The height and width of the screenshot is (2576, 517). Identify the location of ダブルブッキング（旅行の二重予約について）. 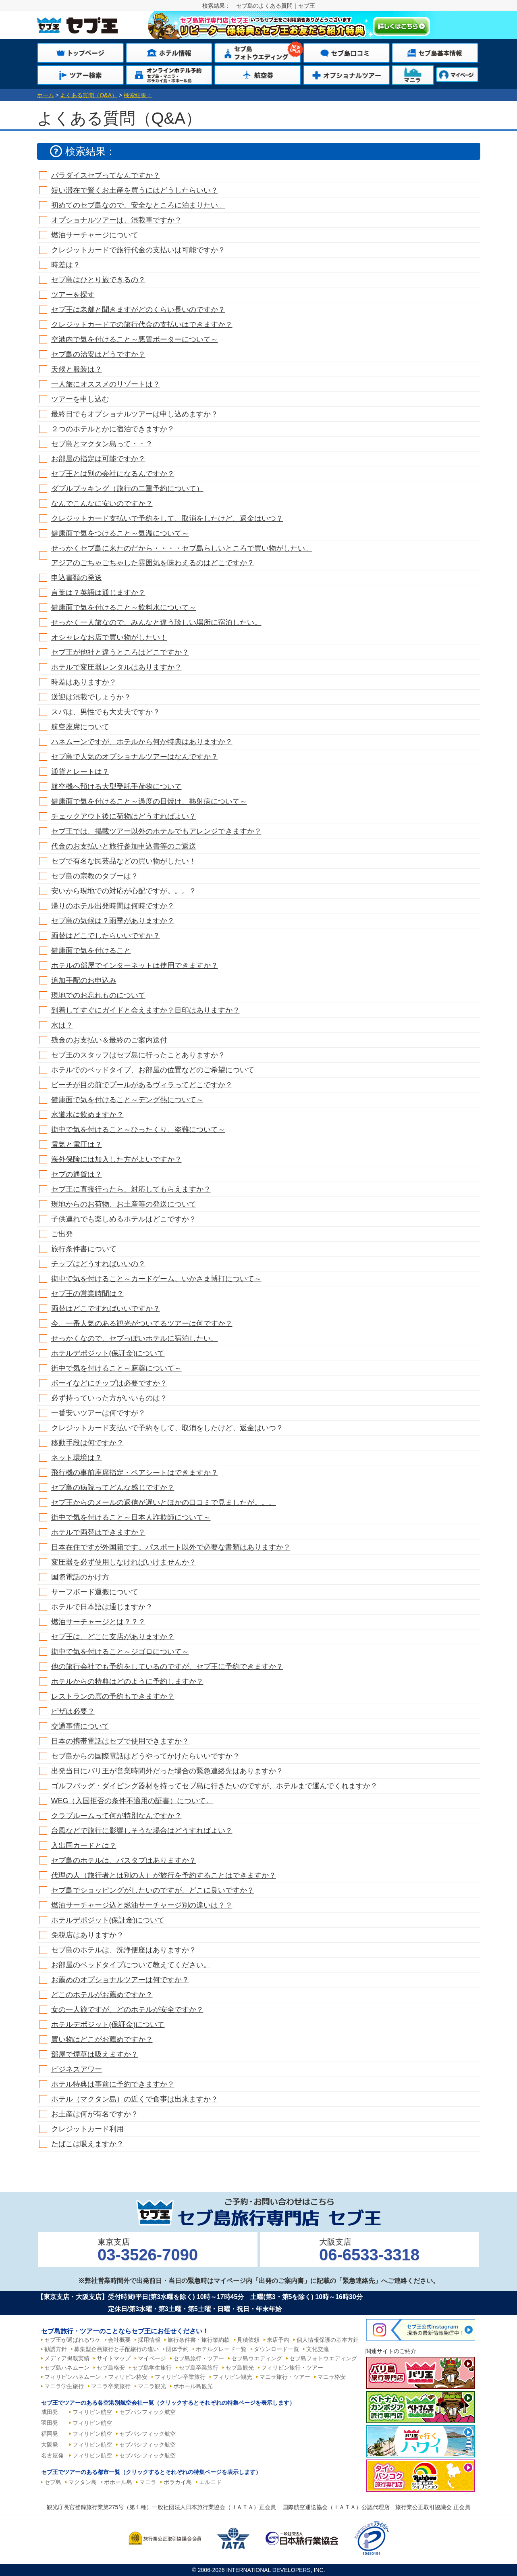
(127, 489).